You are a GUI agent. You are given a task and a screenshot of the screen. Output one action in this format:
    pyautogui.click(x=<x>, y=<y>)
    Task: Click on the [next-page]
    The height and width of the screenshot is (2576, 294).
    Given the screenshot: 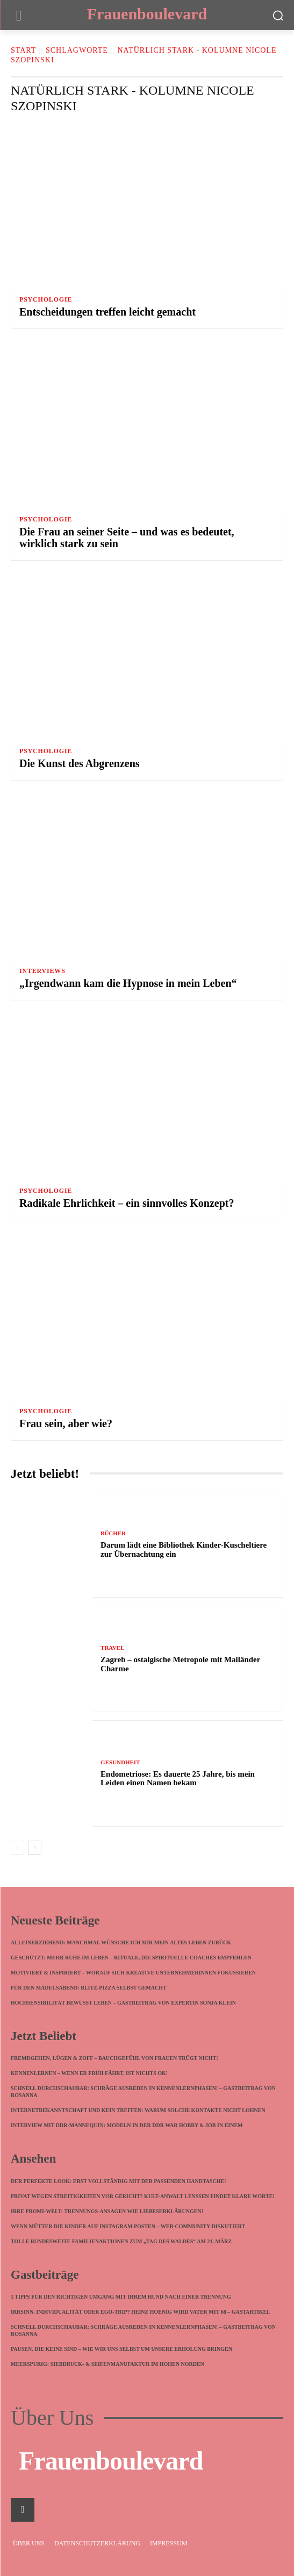 What is the action you would take?
    pyautogui.click(x=34, y=1848)
    